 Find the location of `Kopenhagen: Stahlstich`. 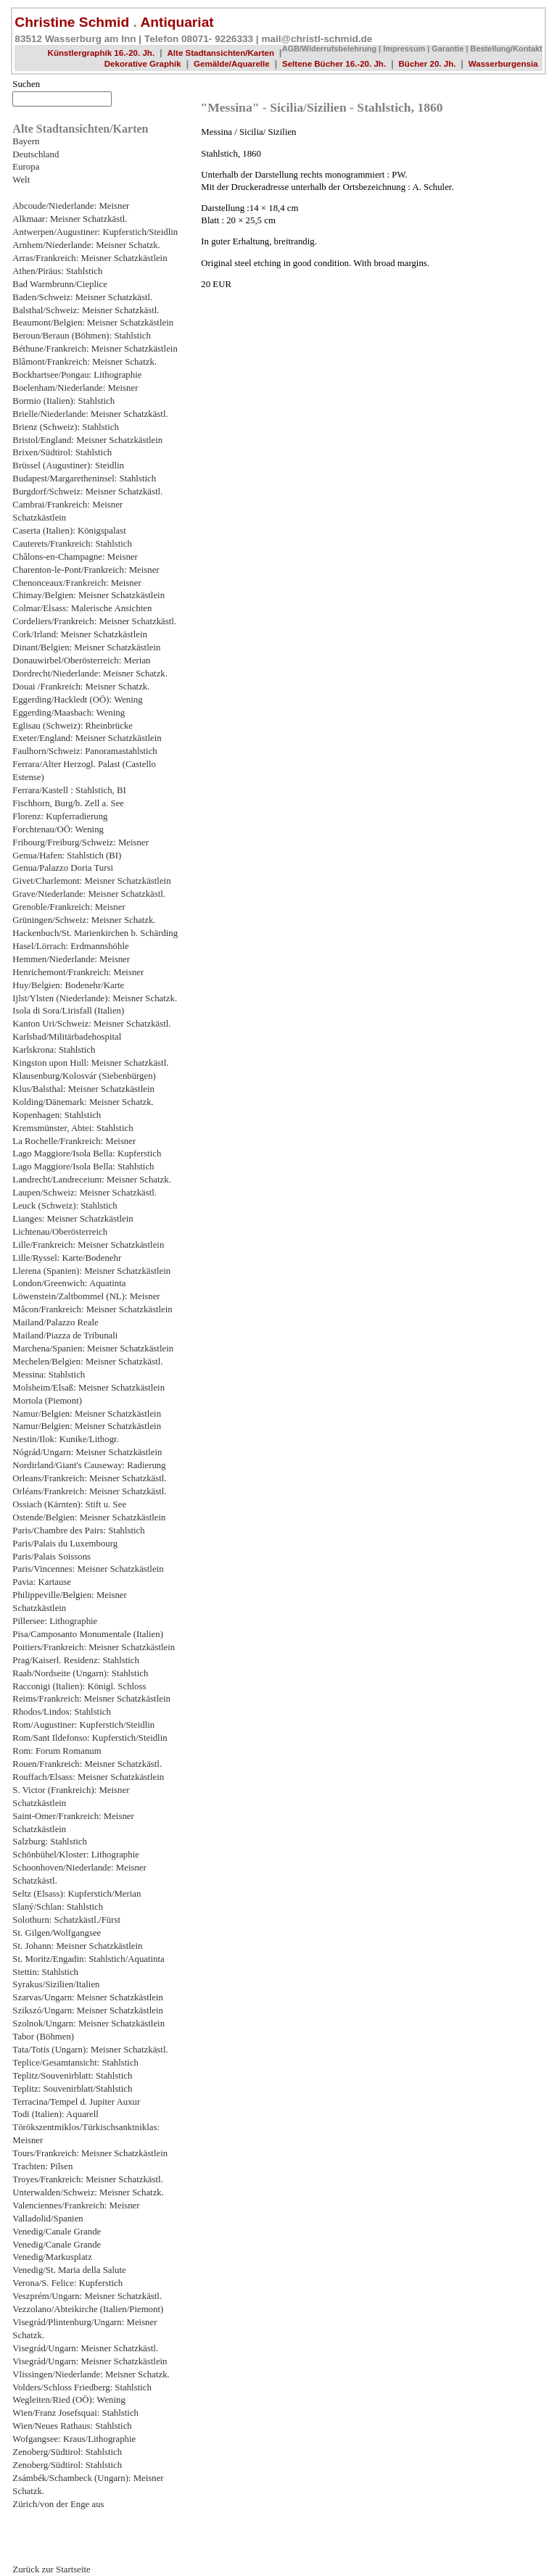

Kopenhagen: Stahlstich is located at coordinates (56, 1115).